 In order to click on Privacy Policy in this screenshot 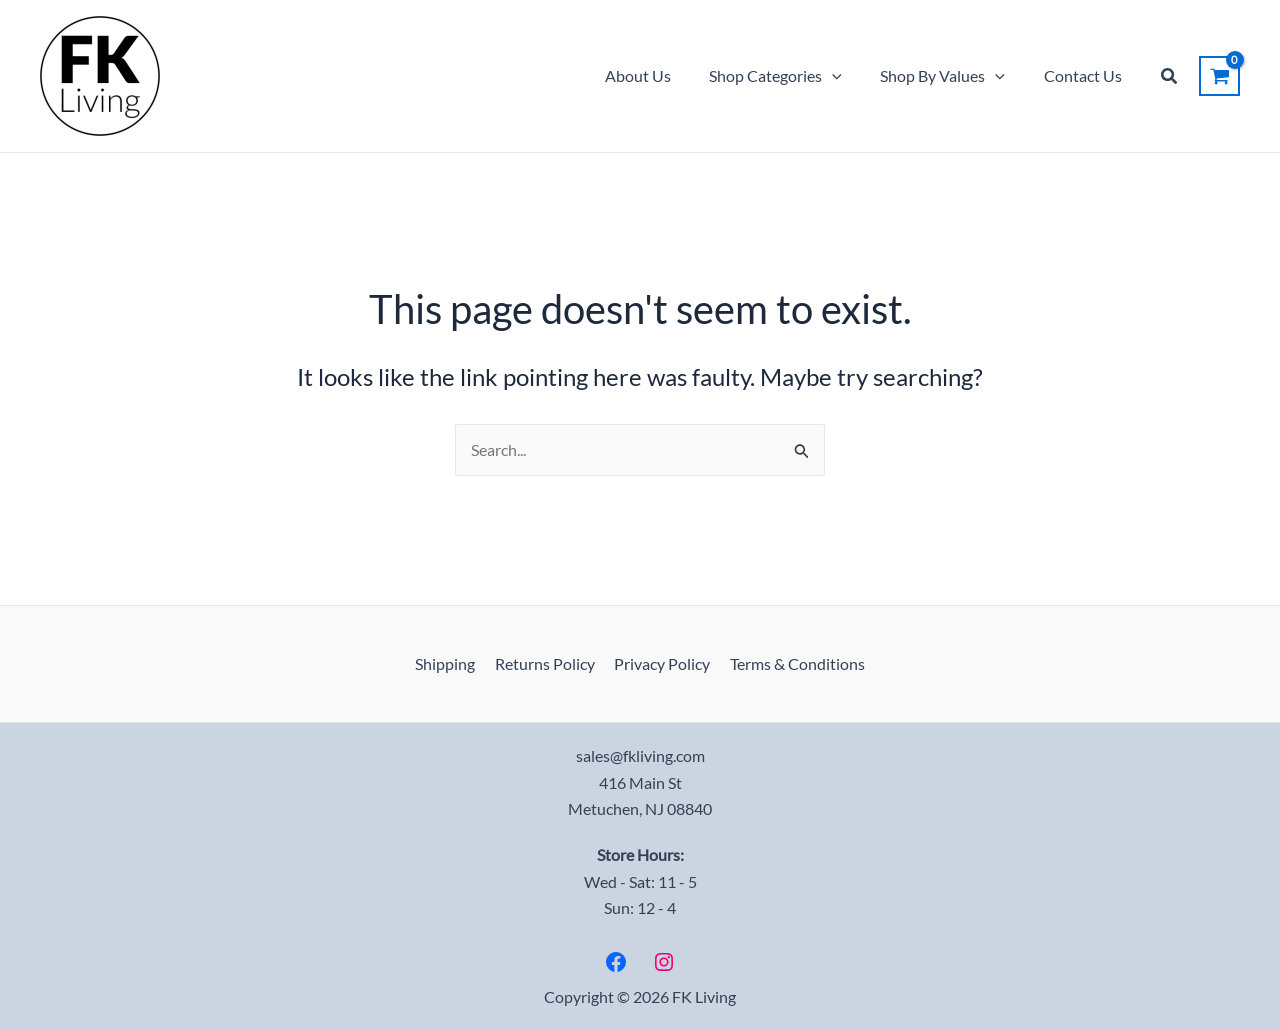, I will do `click(661, 663)`.